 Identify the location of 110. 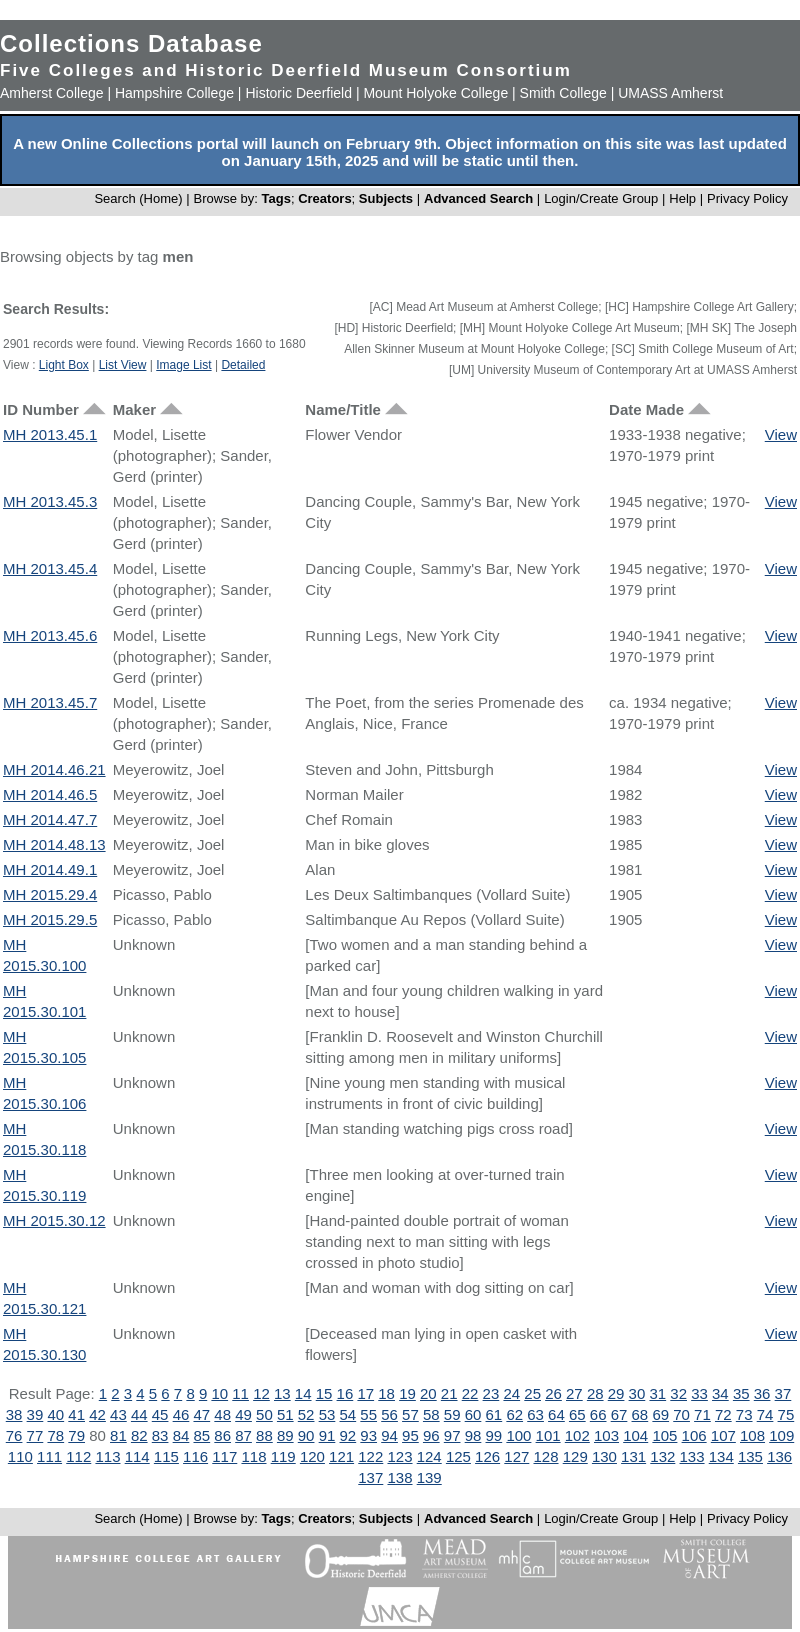
(20, 1456).